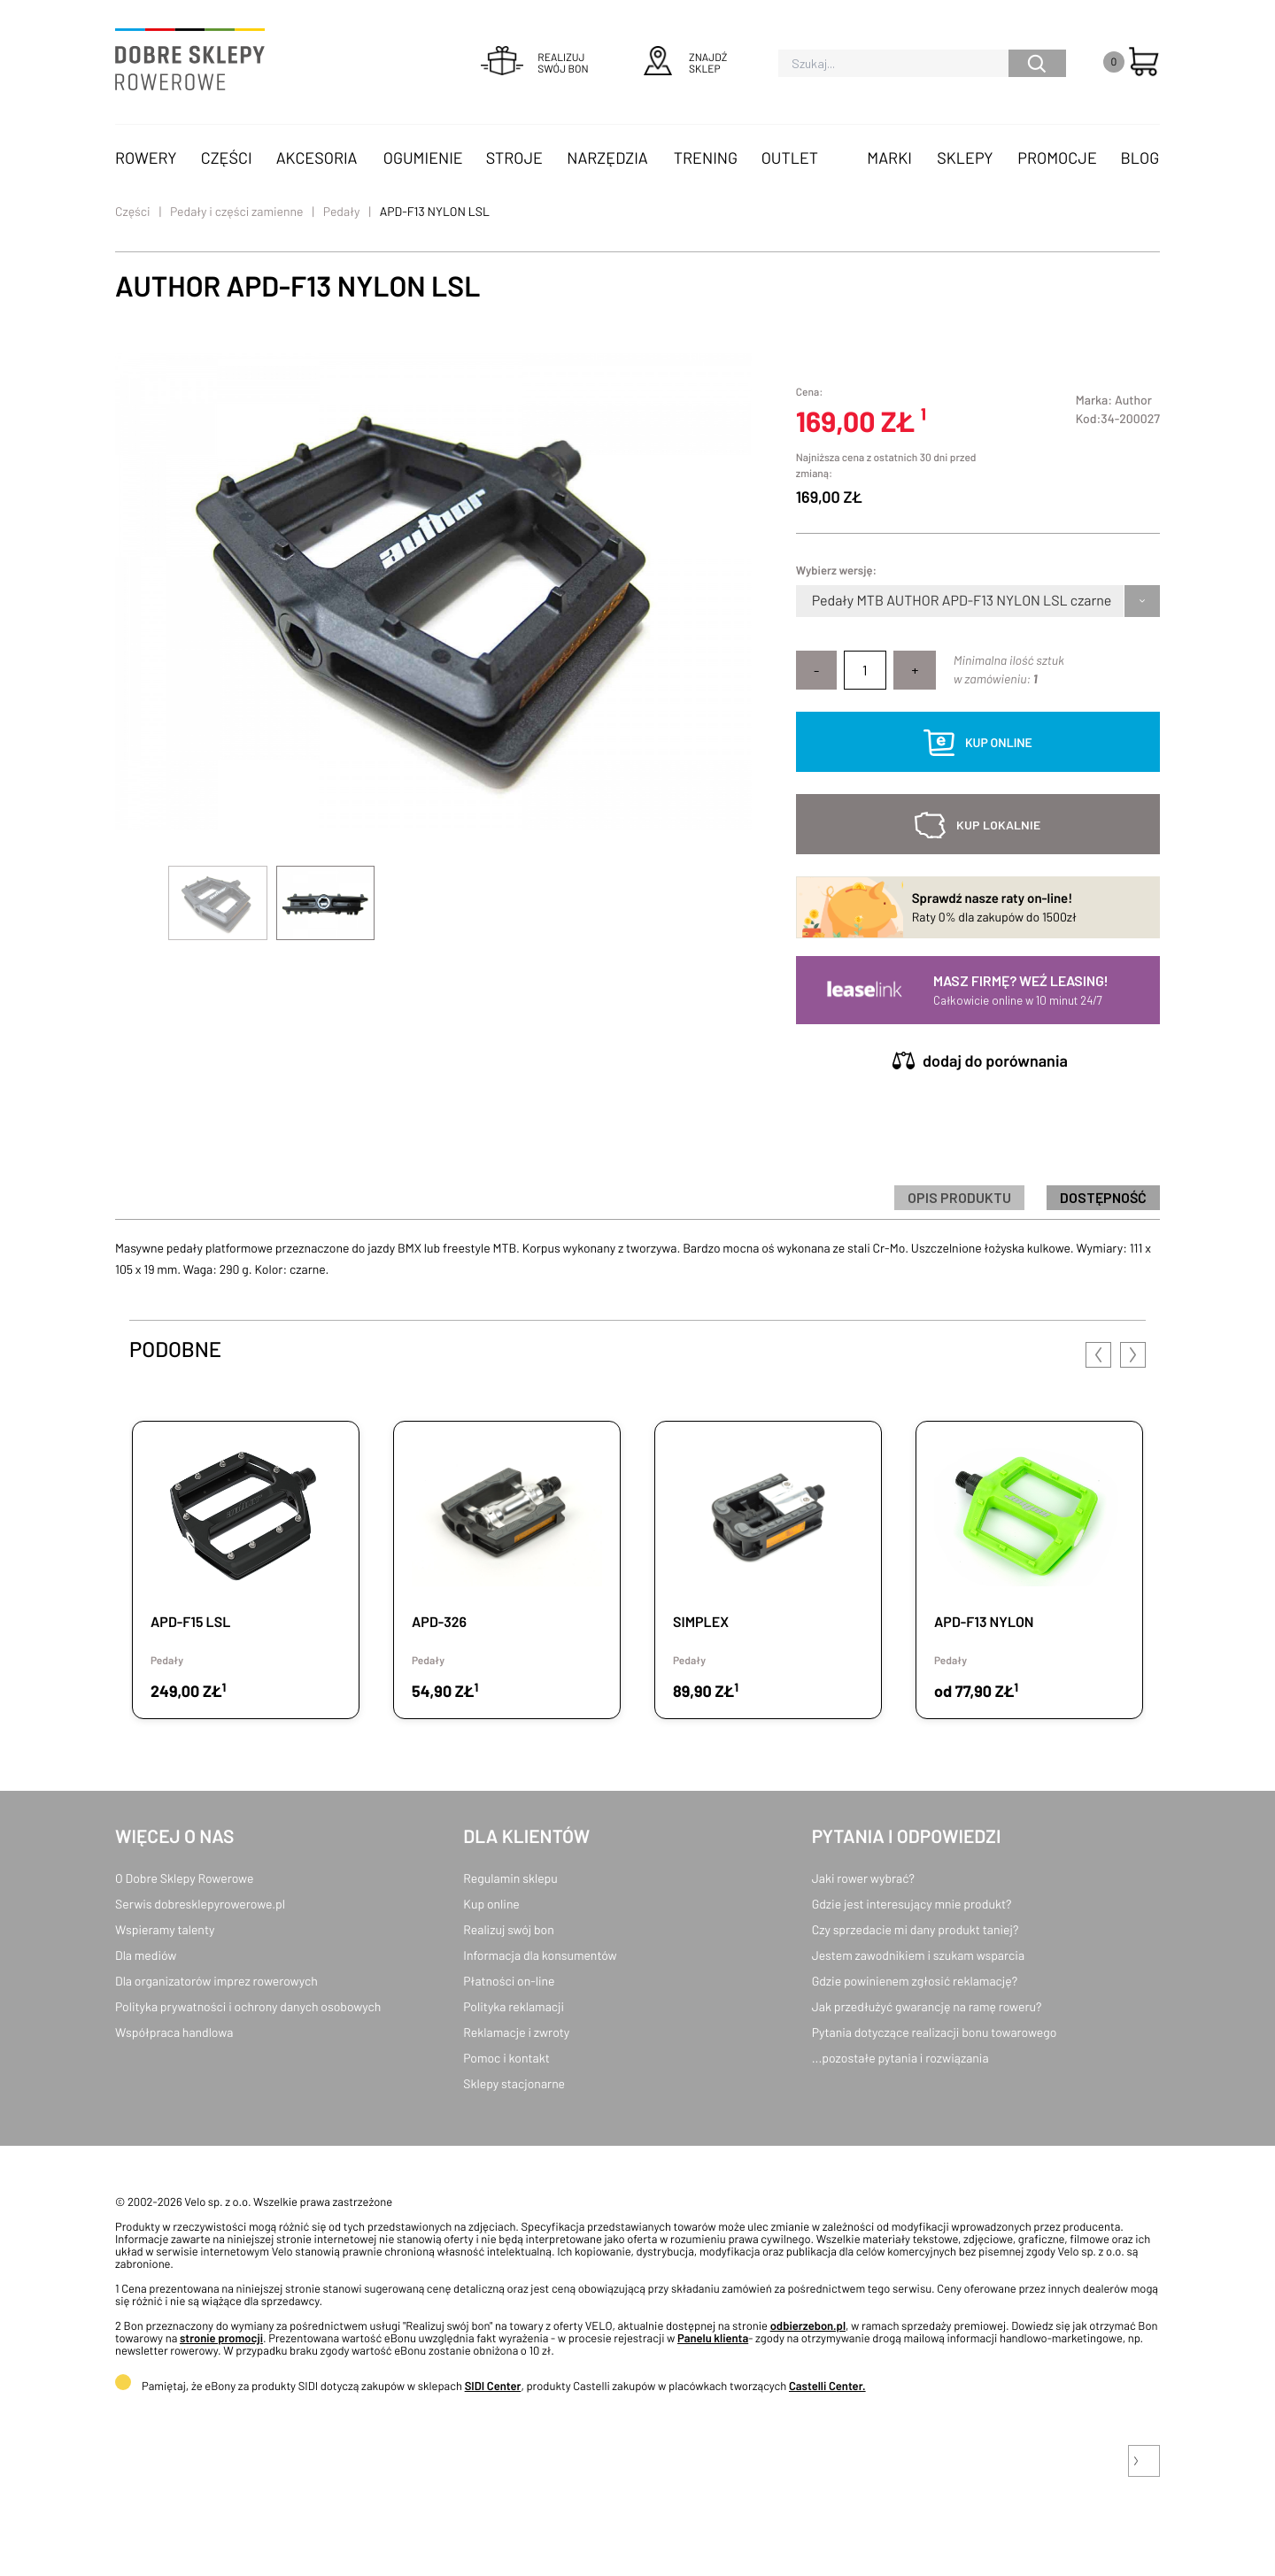  I want to click on Reklamacje i zwroty, so click(516, 2032).